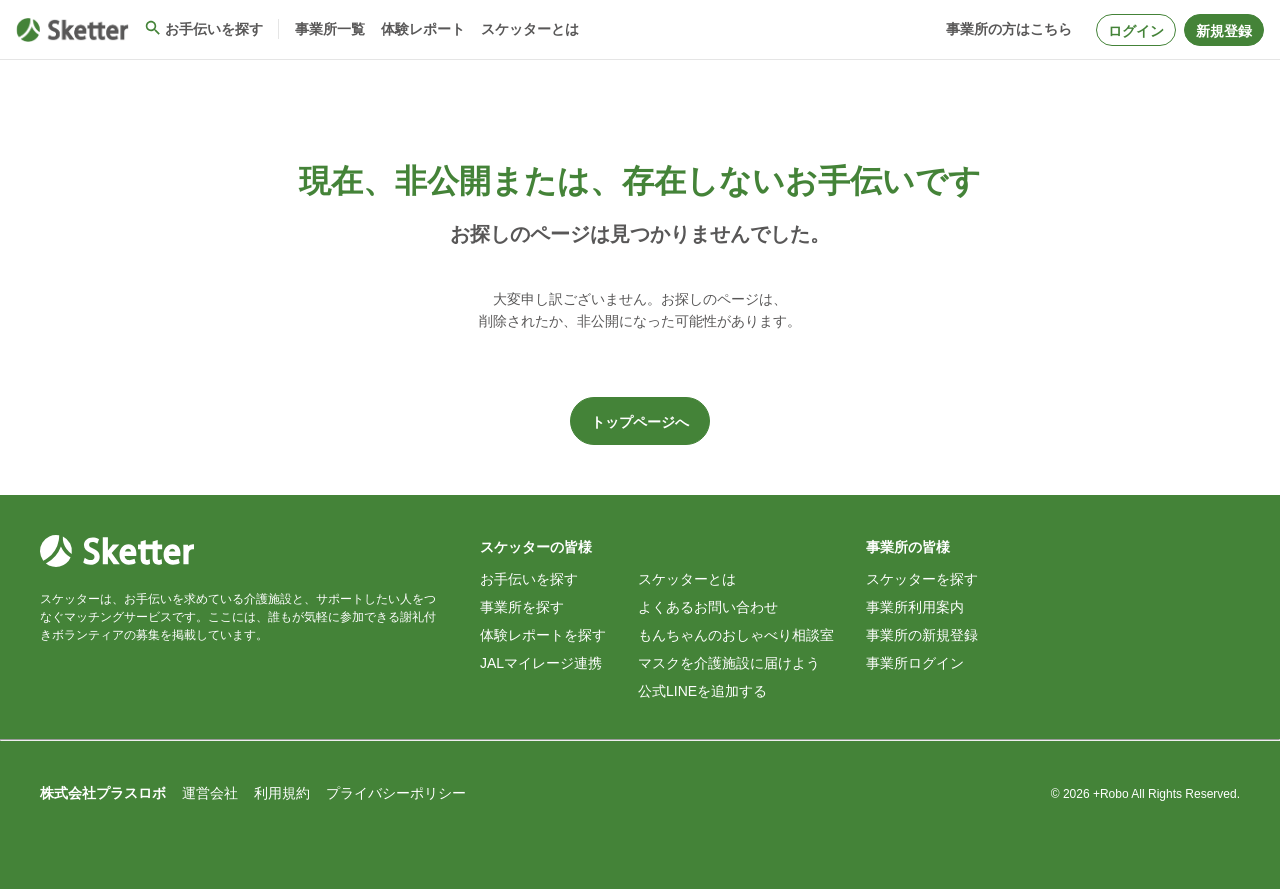  I want to click on もんちゃんのおしゃべり相談室, so click(736, 635).